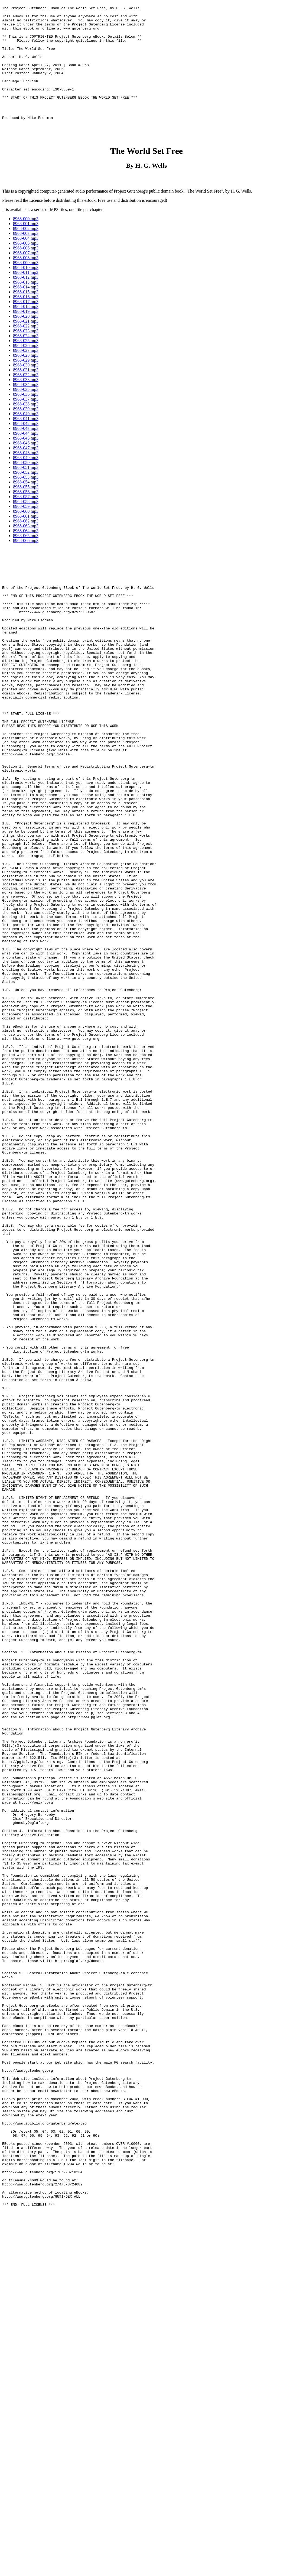 This screenshot has height=2576, width=293. Describe the element at coordinates (25, 314) in the screenshot. I see `8968-014.mp3` at that location.